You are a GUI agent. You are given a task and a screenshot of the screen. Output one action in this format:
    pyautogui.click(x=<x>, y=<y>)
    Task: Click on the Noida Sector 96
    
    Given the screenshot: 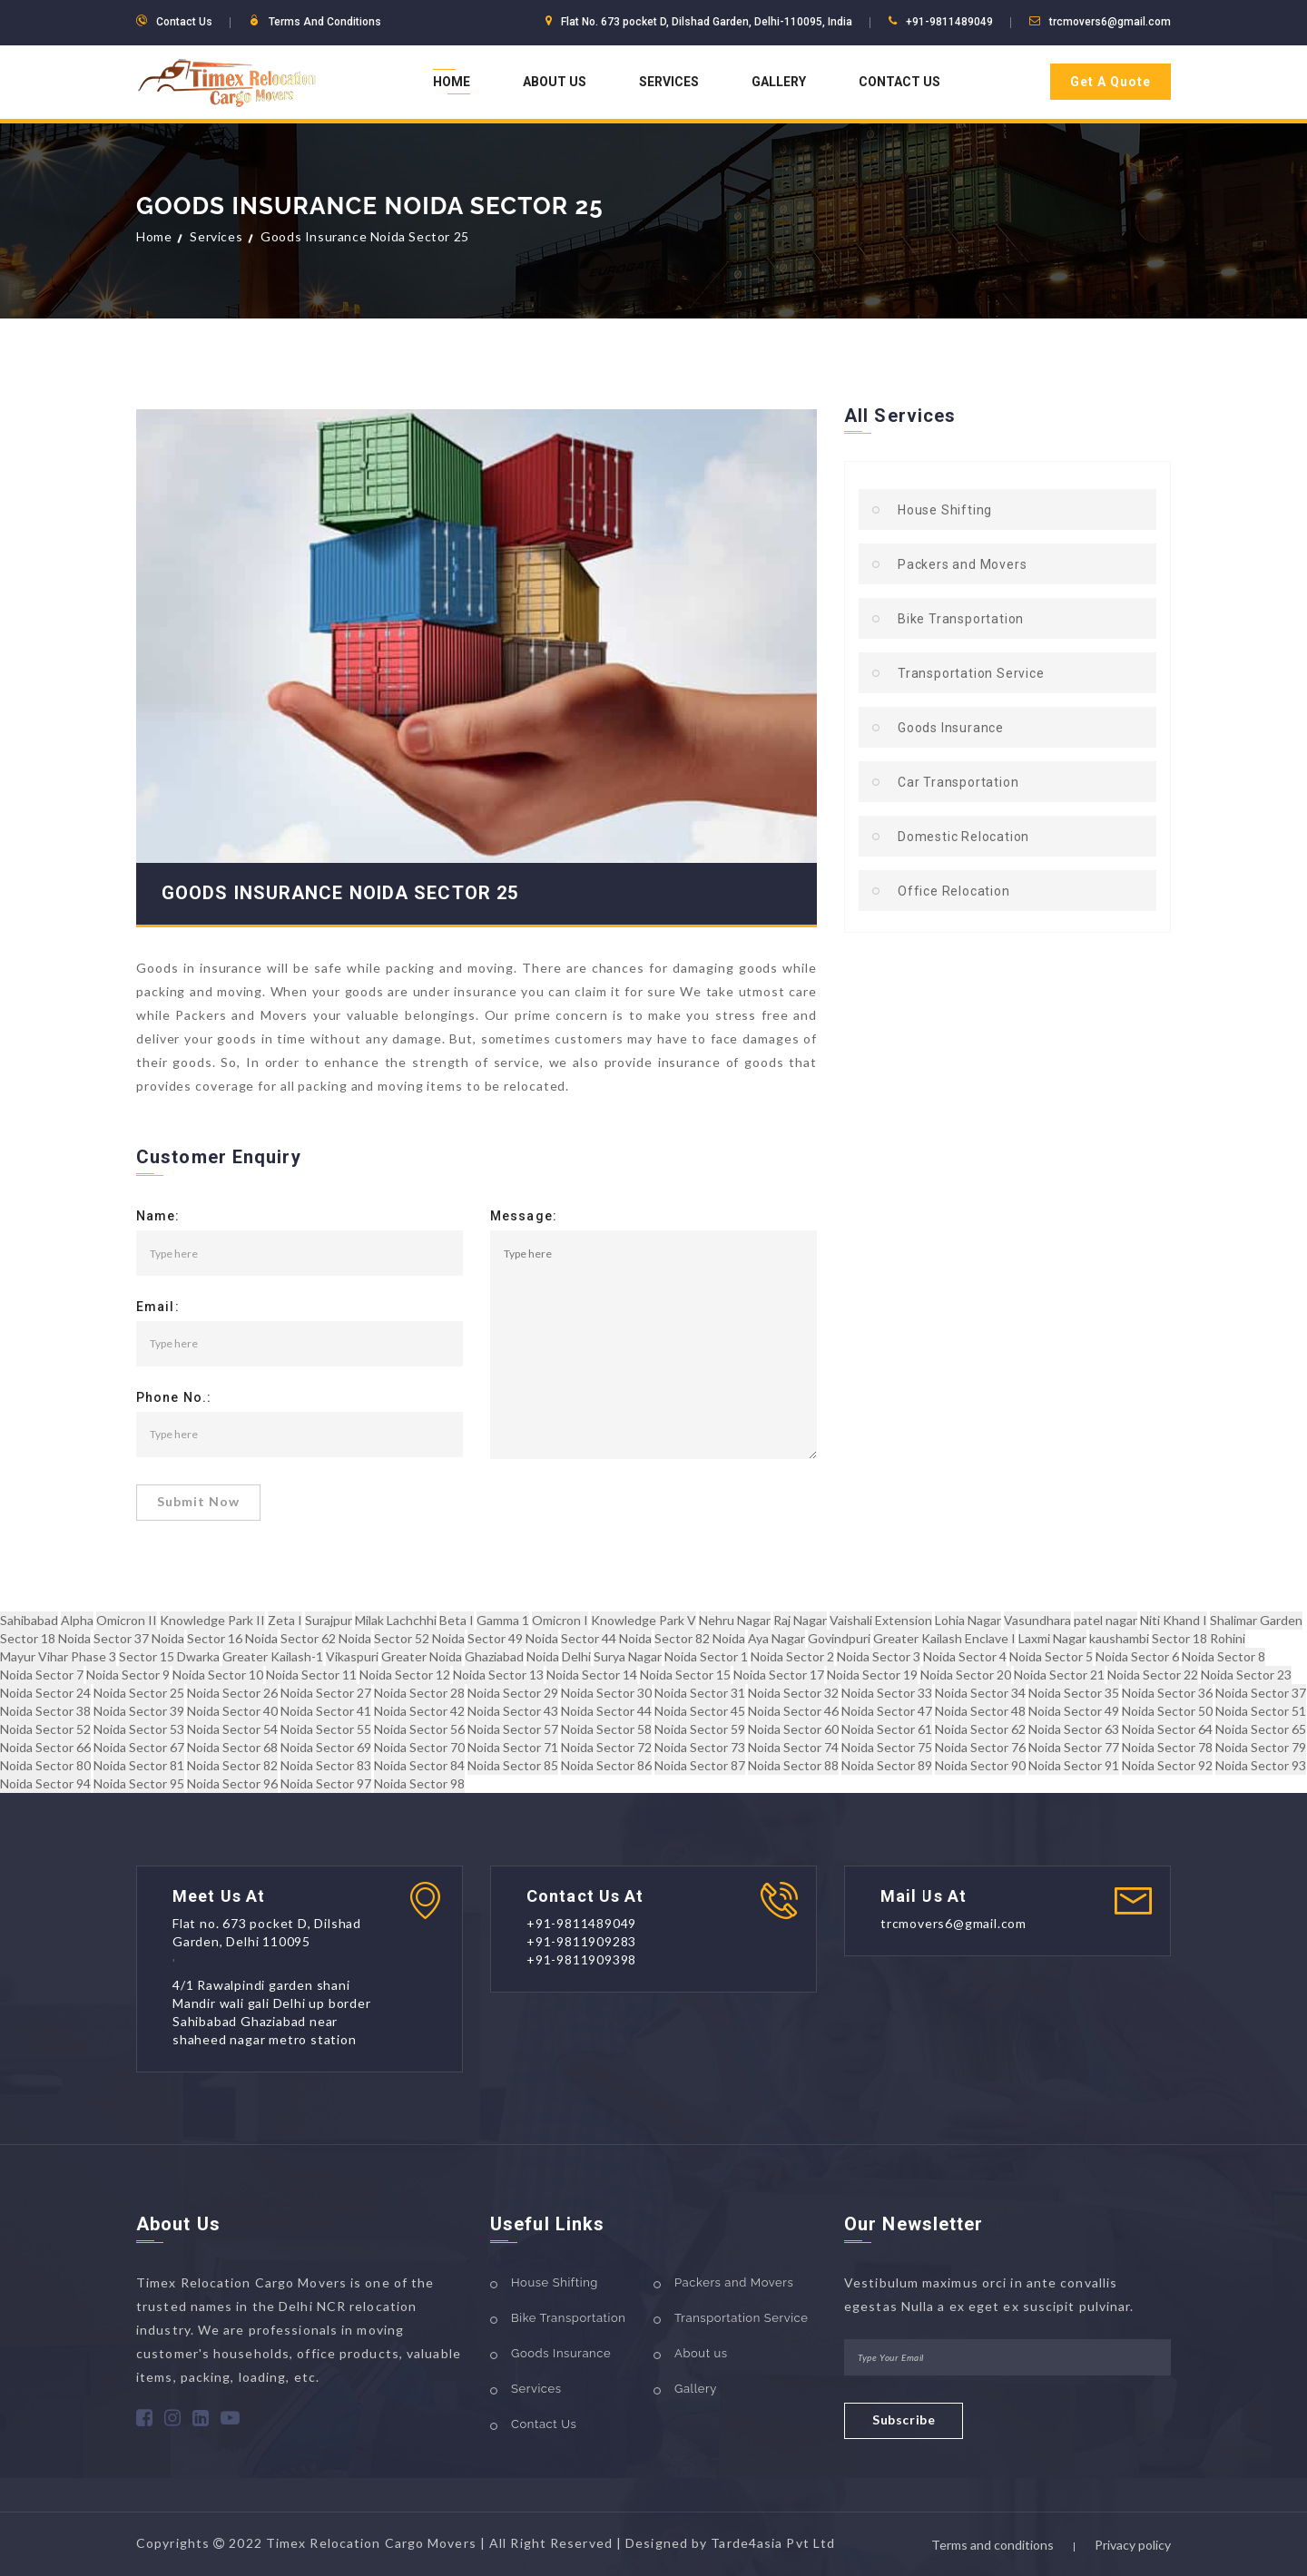 What is the action you would take?
    pyautogui.click(x=232, y=1783)
    